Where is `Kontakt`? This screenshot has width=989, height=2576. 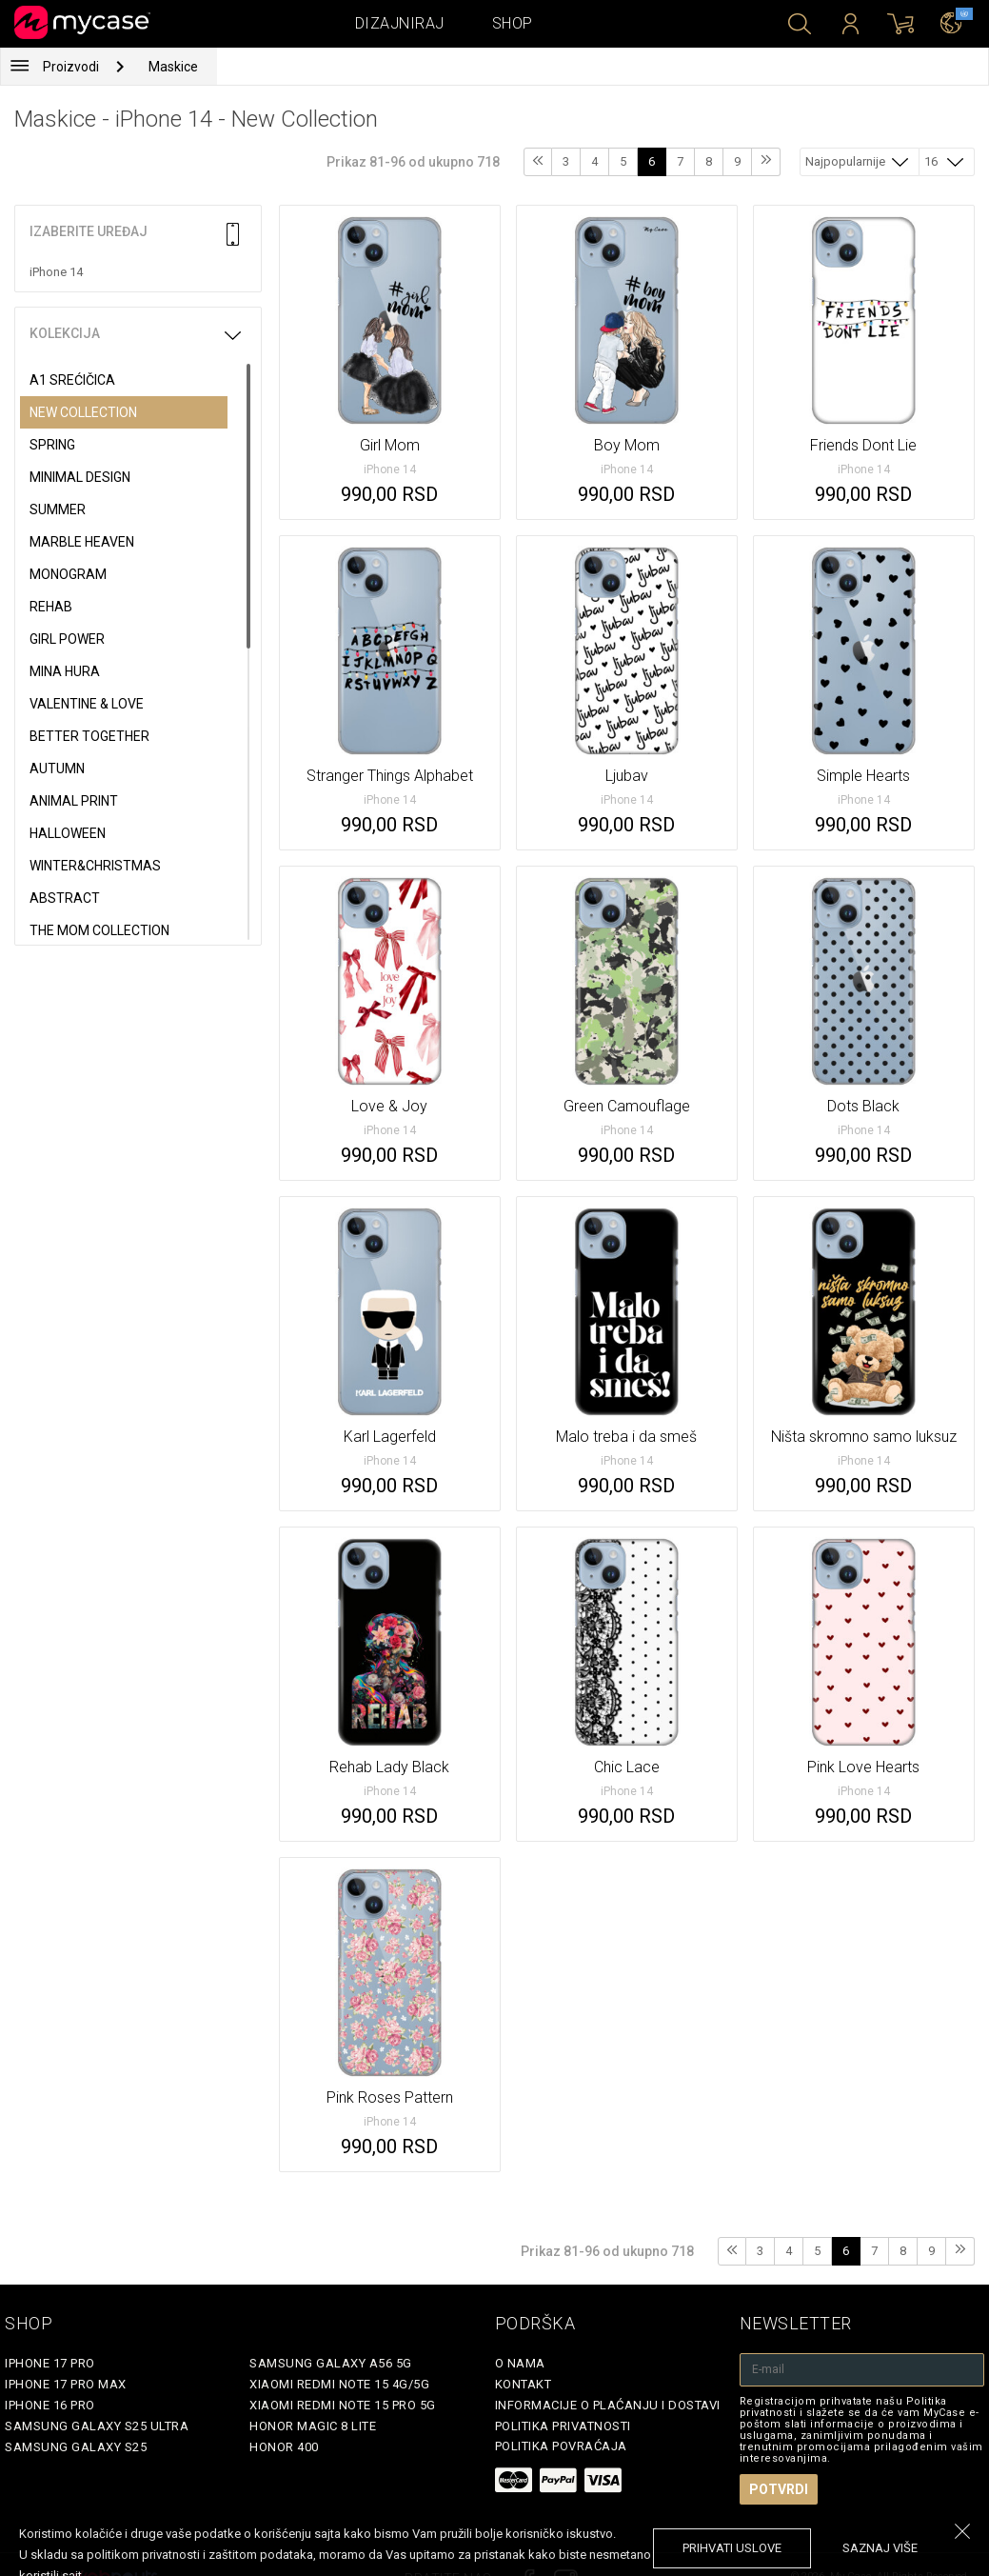
Kontakt is located at coordinates (523, 2384).